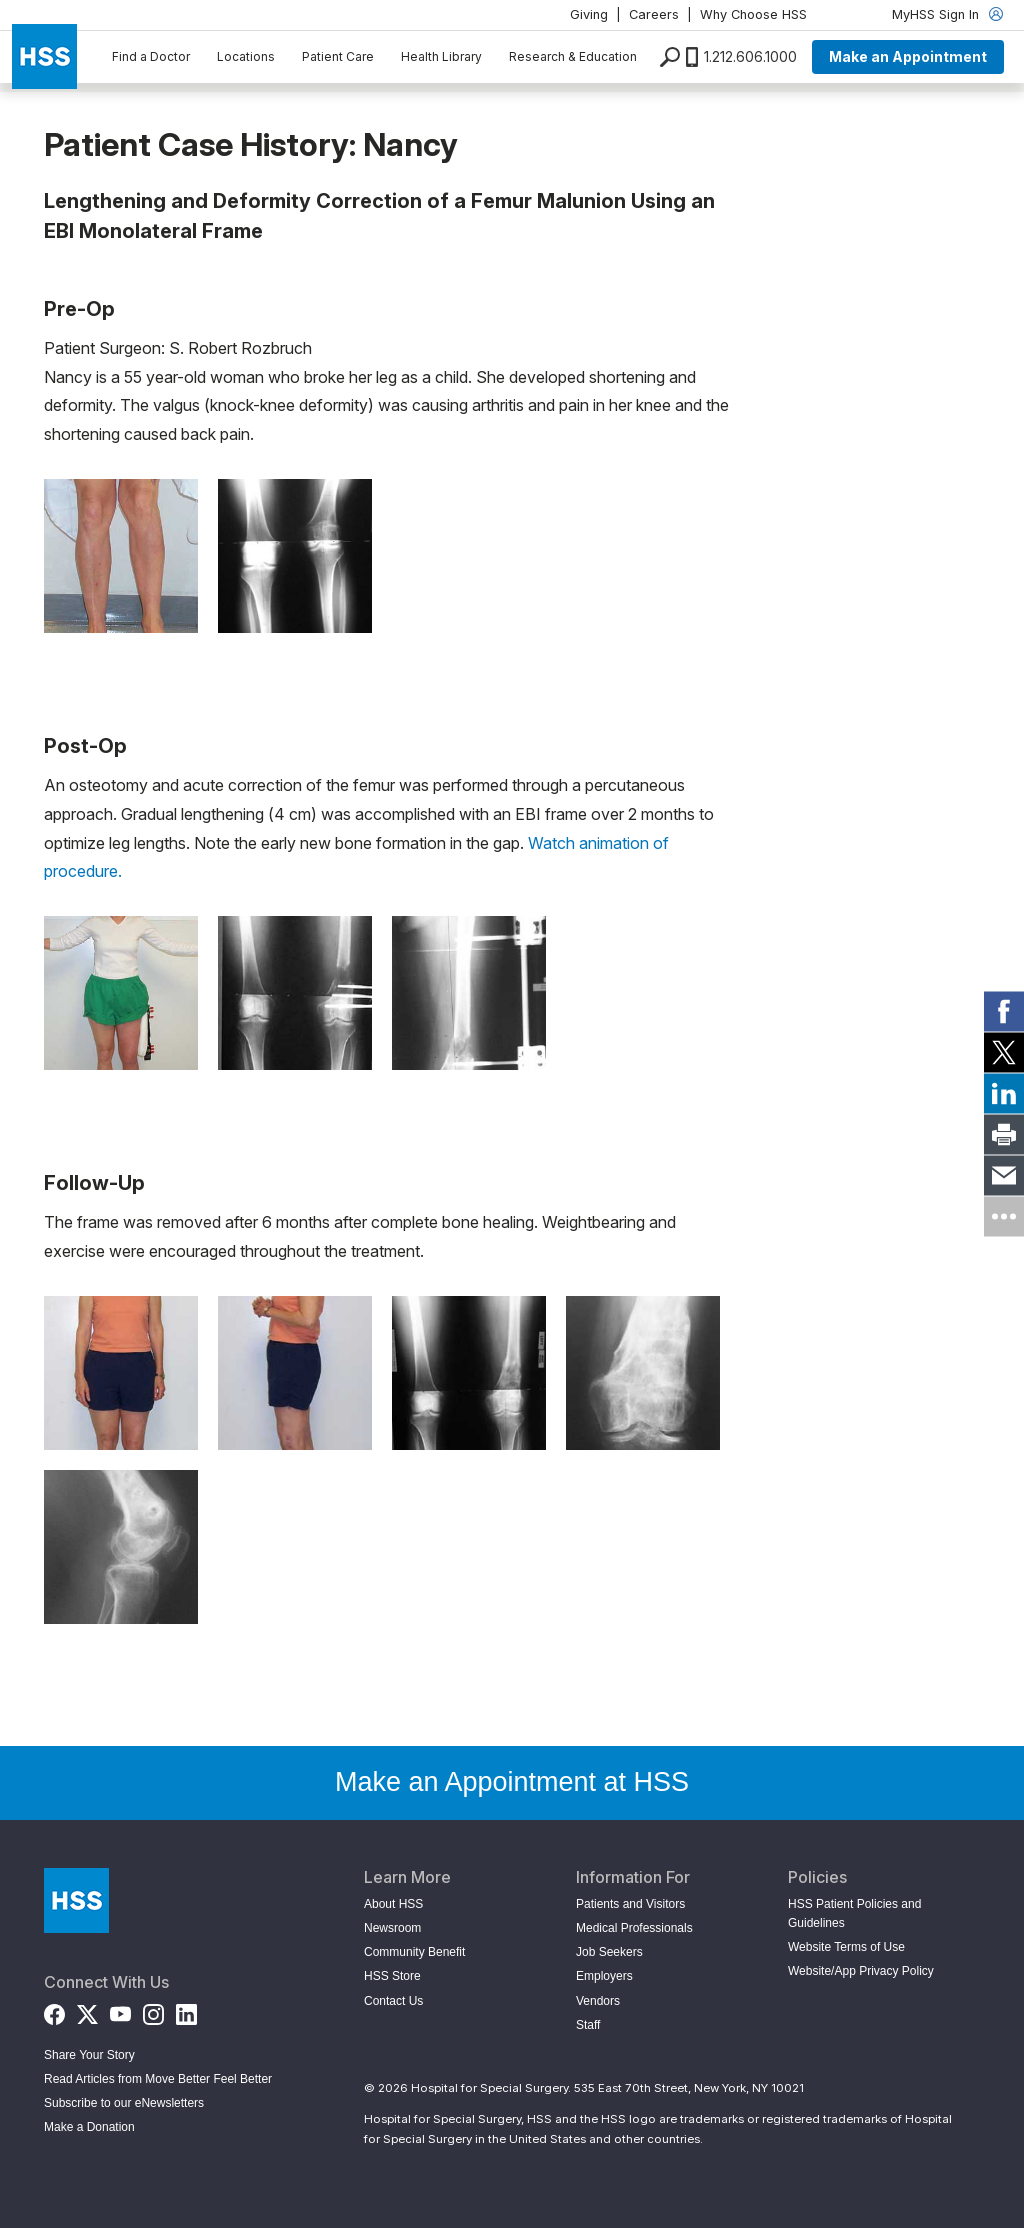 The height and width of the screenshot is (2228, 1024). Describe the element at coordinates (854, 1913) in the screenshot. I see `HSS Patient Policies and Guidelines` at that location.